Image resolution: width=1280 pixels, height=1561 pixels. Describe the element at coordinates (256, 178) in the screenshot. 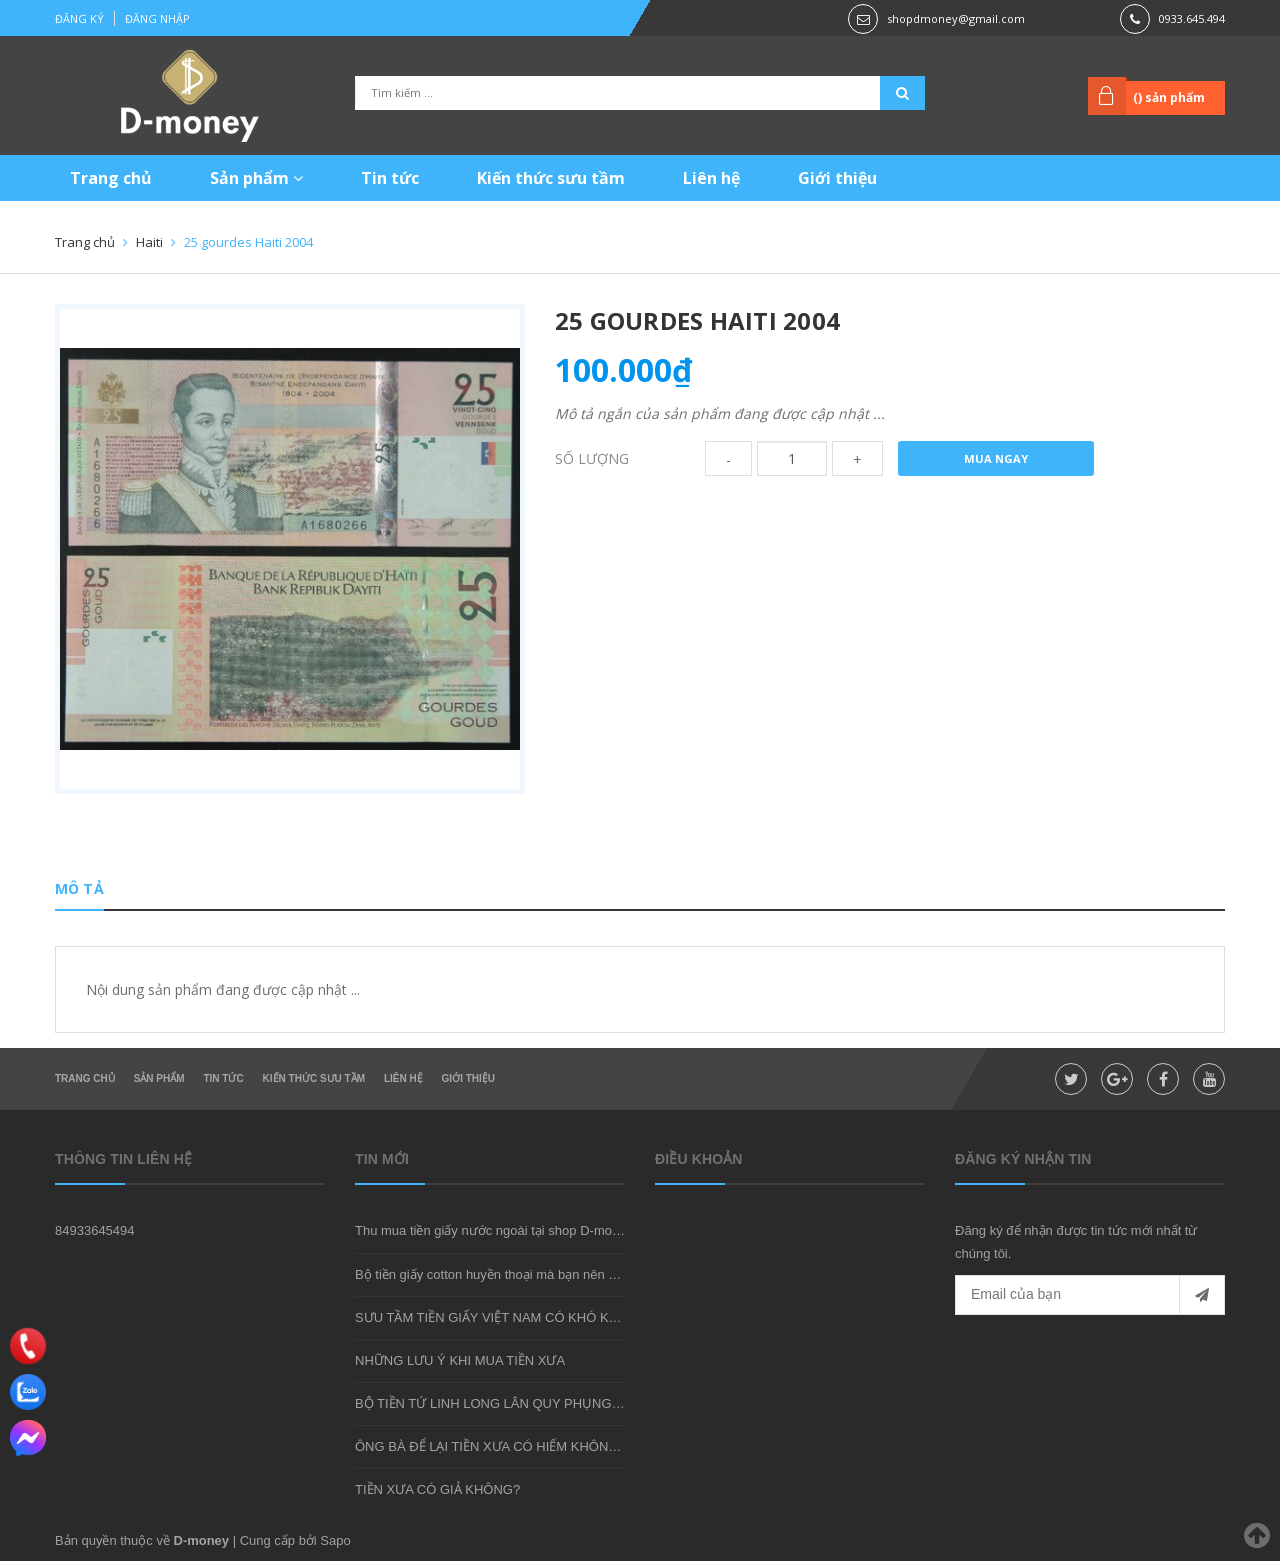

I see `Sản phẩm` at that location.